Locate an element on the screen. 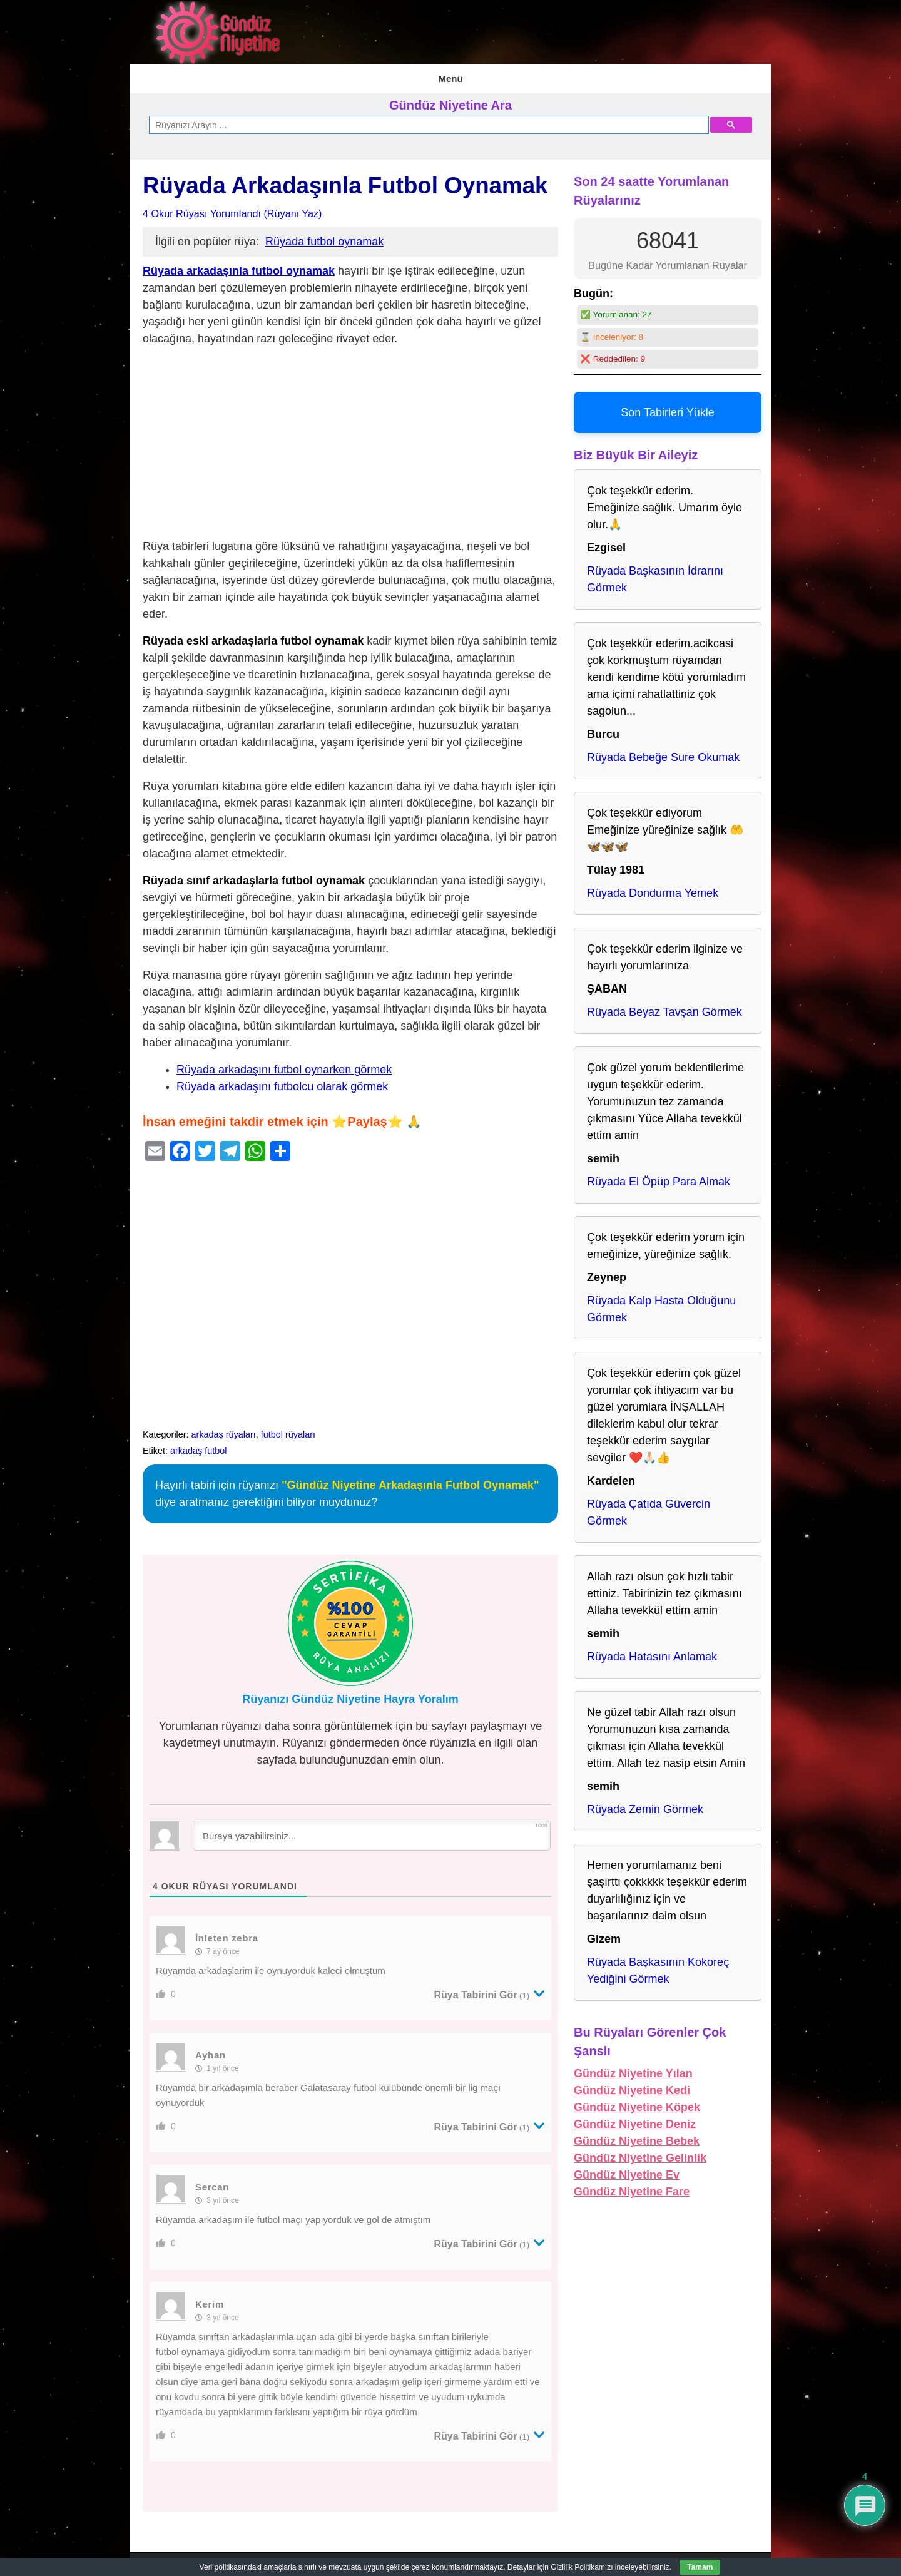  Rüyada Arkadaşınla Futbol Oynamak is located at coordinates (345, 178).